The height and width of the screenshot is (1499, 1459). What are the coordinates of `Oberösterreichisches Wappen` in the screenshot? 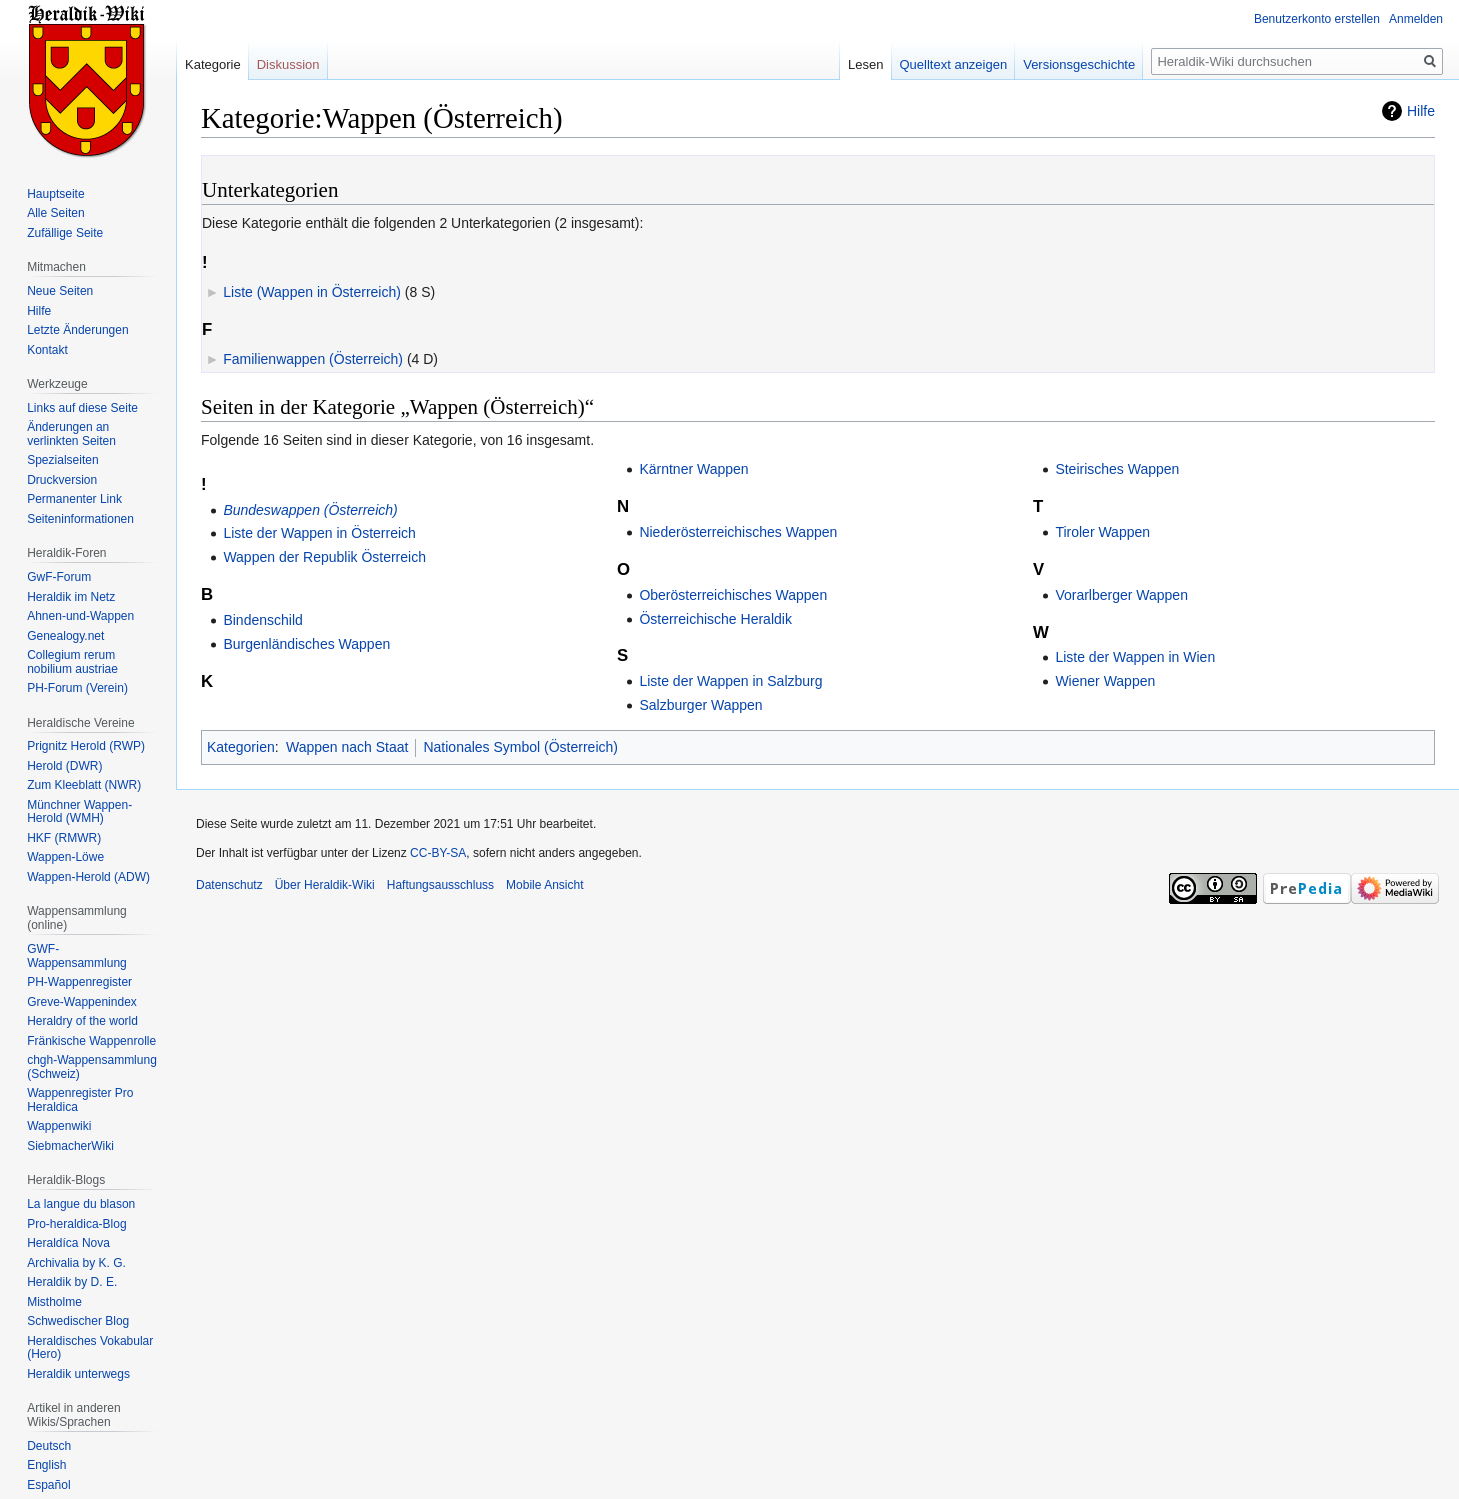 It's located at (733, 595).